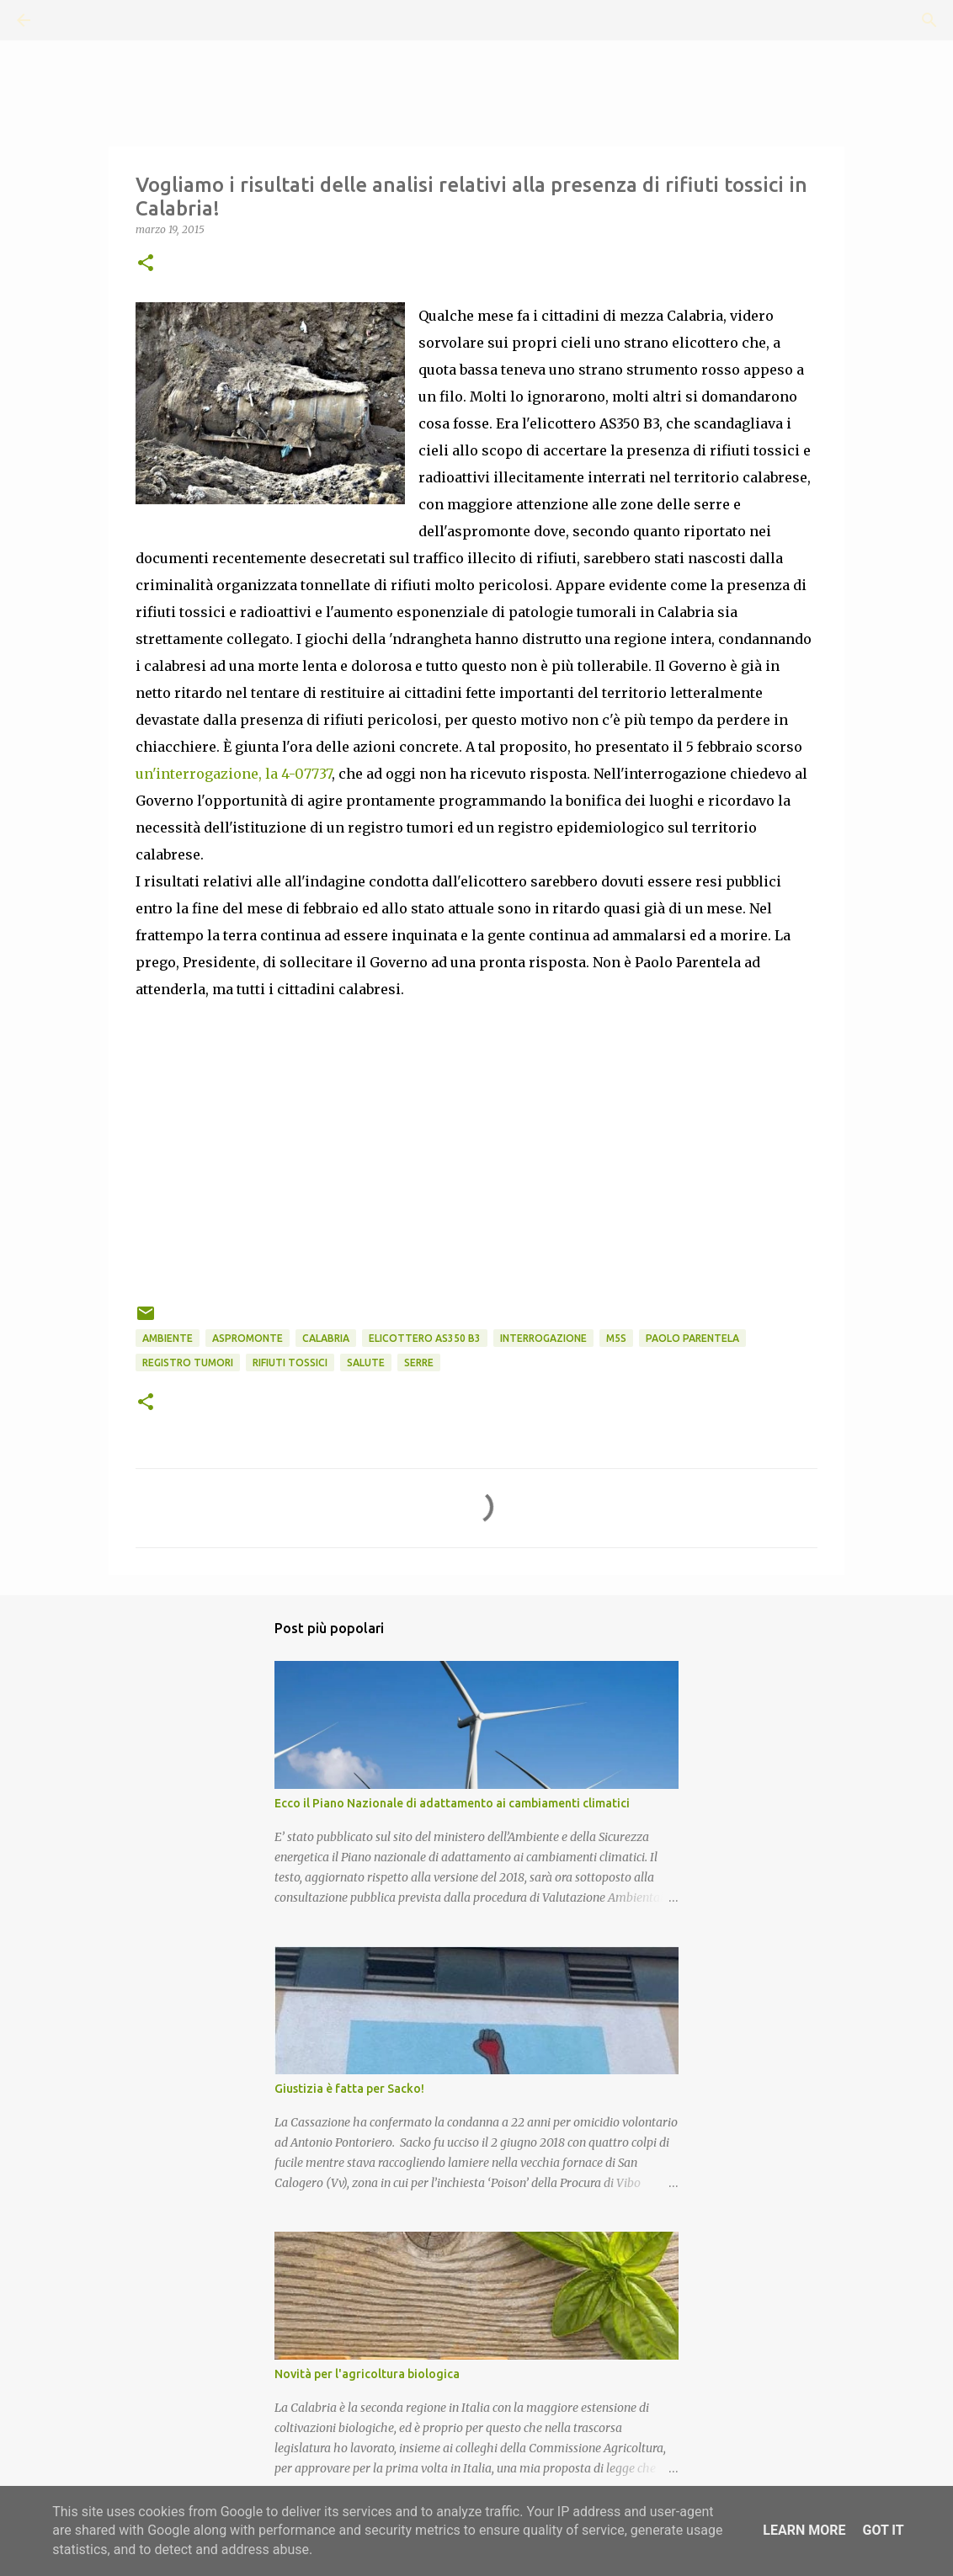 The height and width of the screenshot is (2576, 953). What do you see at coordinates (349, 2088) in the screenshot?
I see `Giustizia è fatta per Sacko!` at bounding box center [349, 2088].